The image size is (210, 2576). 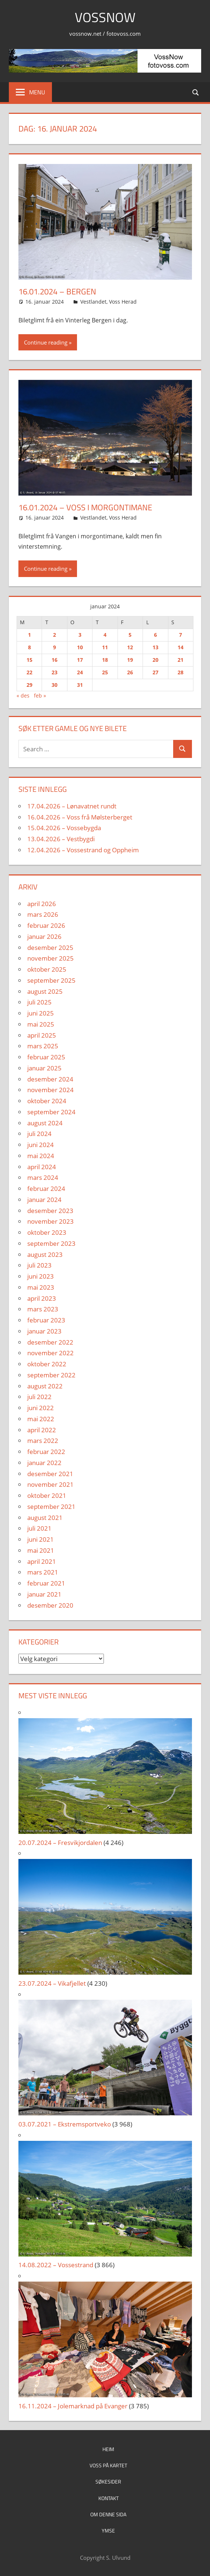 I want to click on 26 [Innlegg publisert 26. January 2024], so click(x=130, y=672).